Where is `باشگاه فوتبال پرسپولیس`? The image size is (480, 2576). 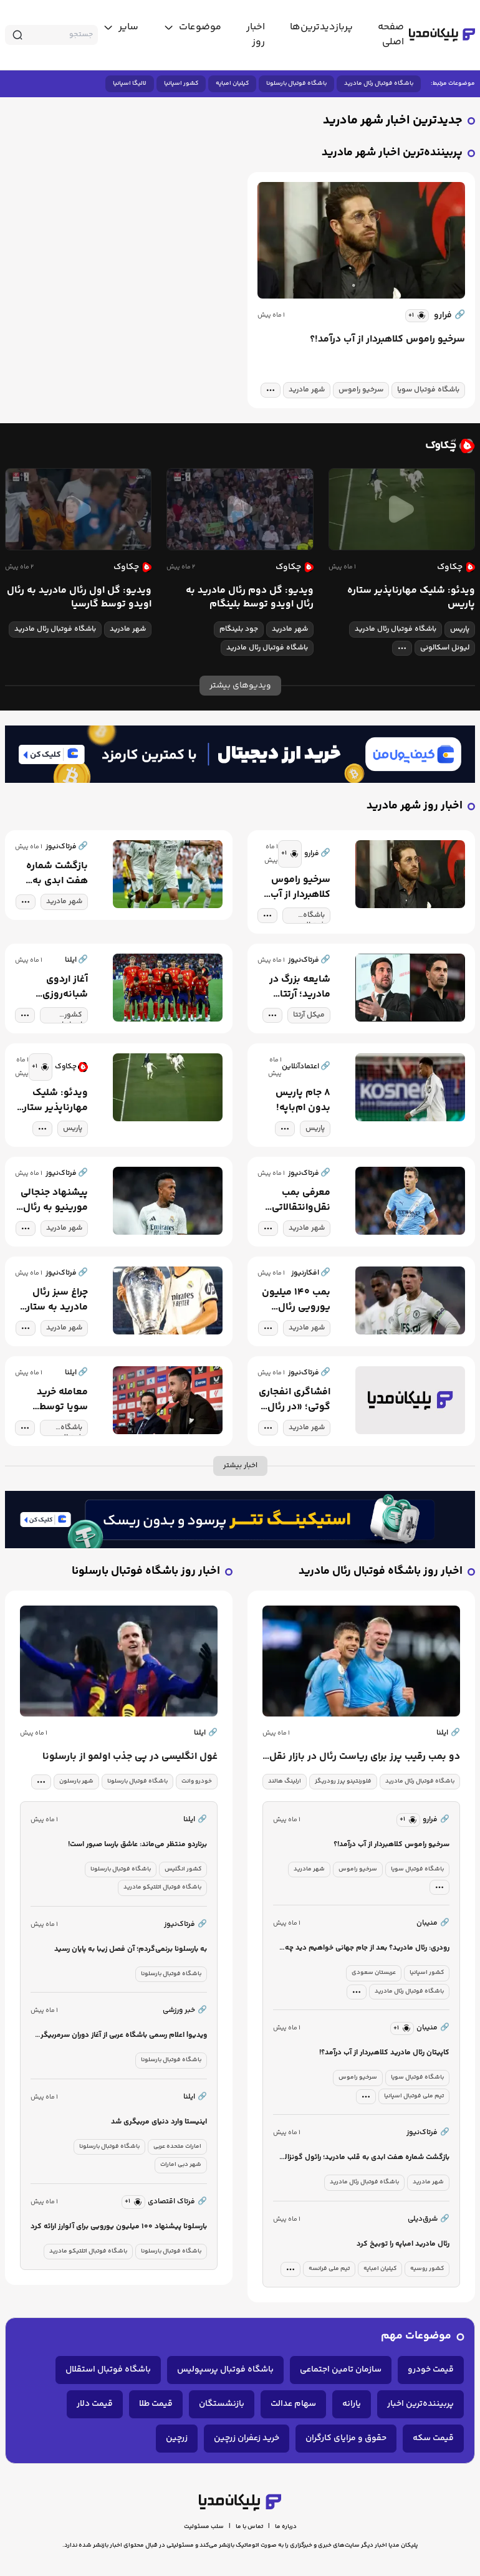
باشگاه فوتبال پرسپولیس is located at coordinates (225, 2370).